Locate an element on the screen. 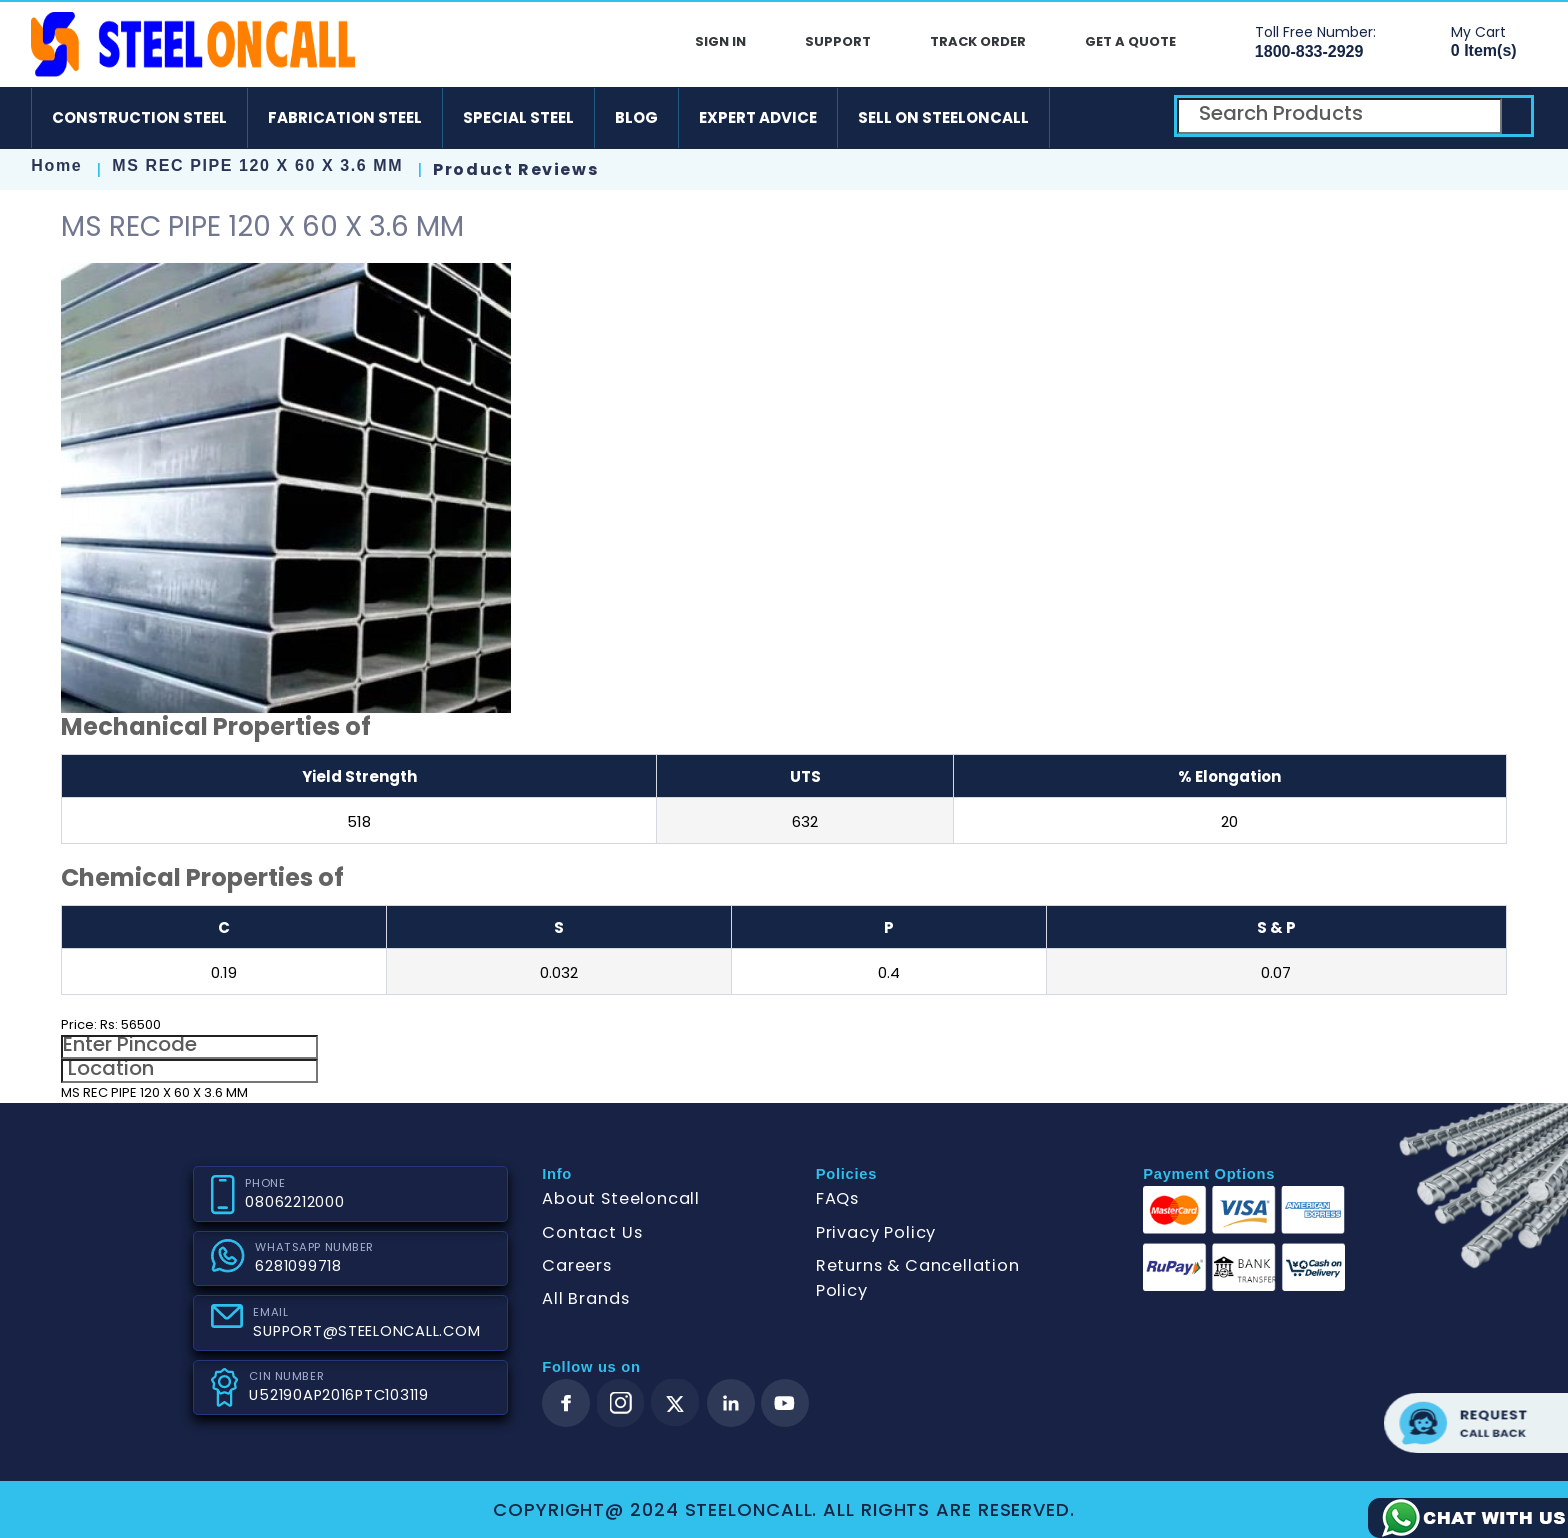 The height and width of the screenshot is (1538, 1568). [twitter] is located at coordinates (675, 1403).